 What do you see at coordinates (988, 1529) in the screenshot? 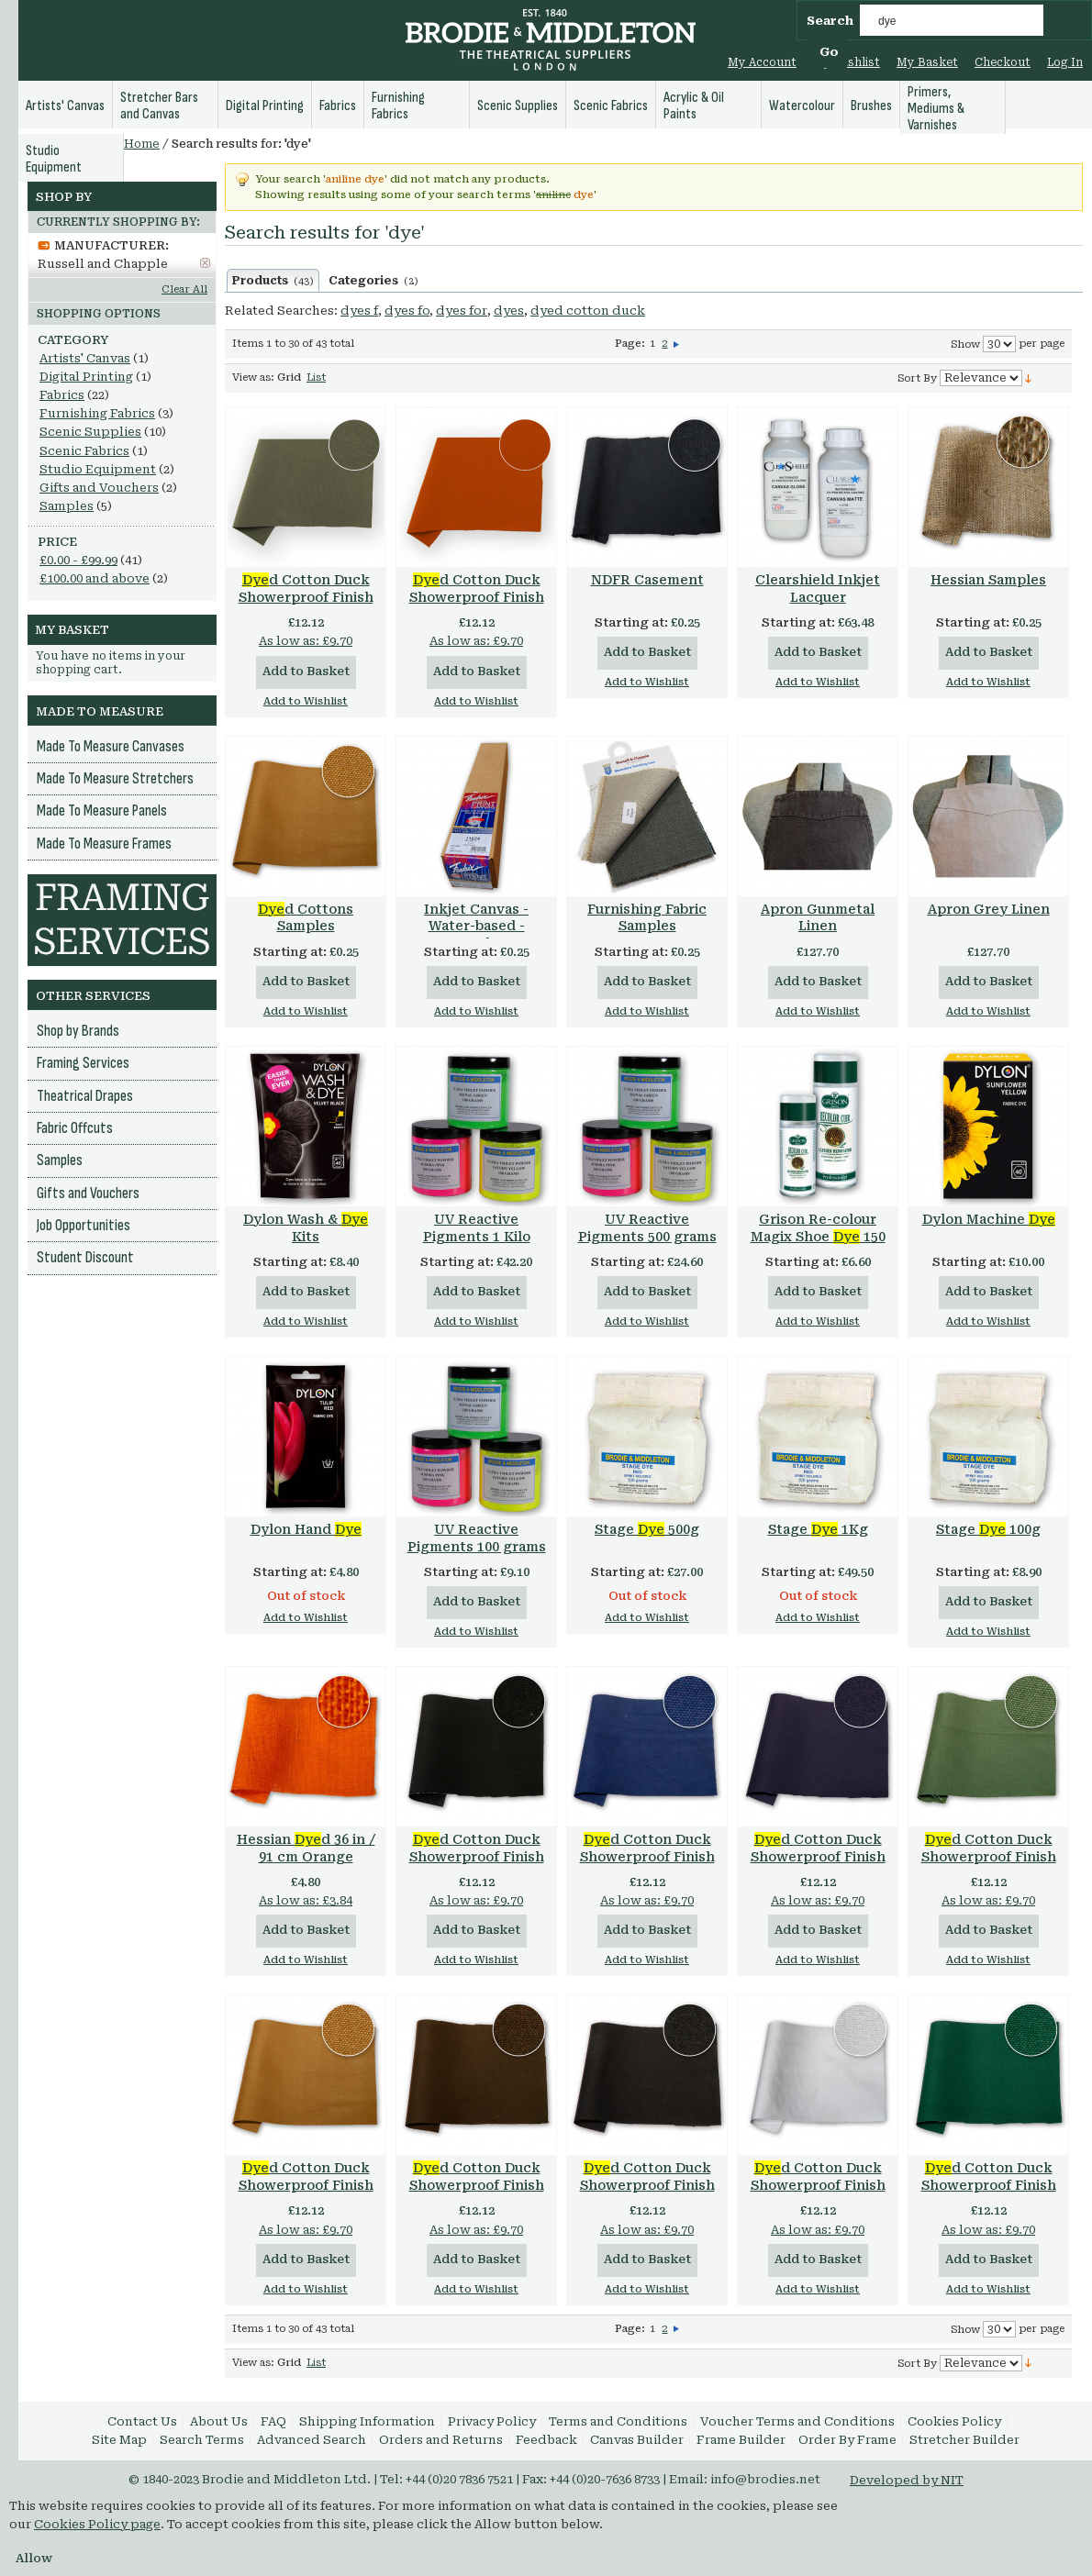
I see `Stage 100g` at bounding box center [988, 1529].